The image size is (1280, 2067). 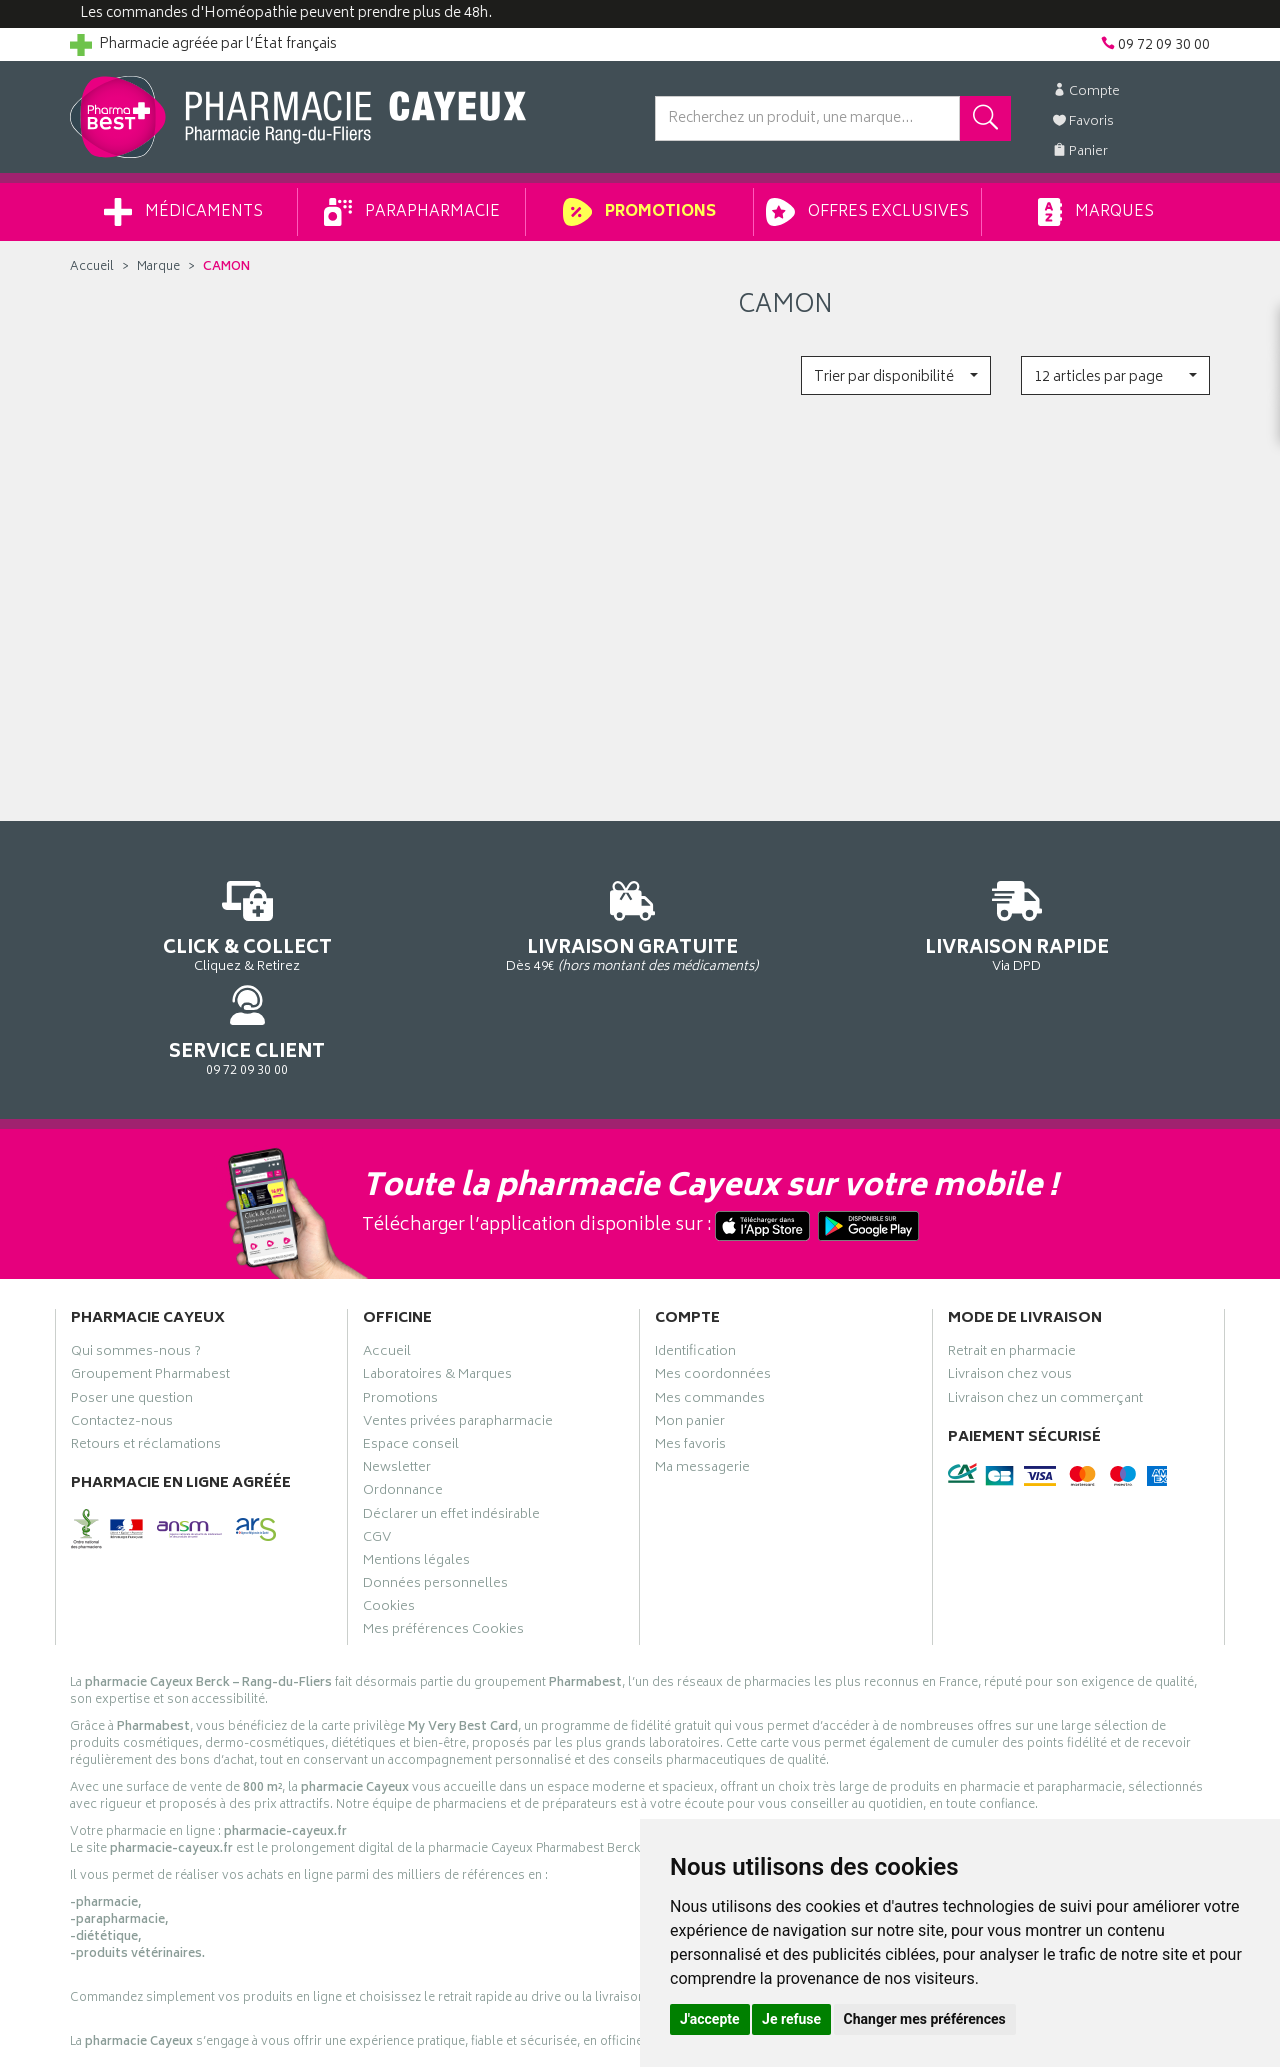 I want to click on Retrait en pharmacie, so click(x=1012, y=1272).